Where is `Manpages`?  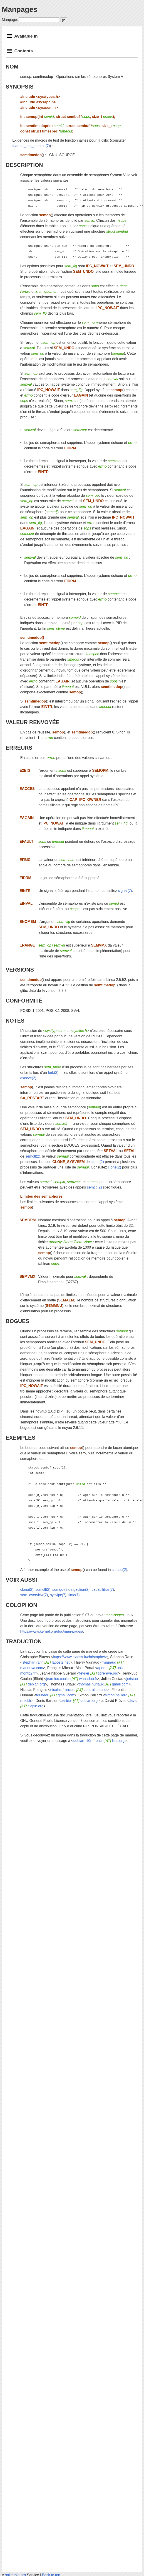 Manpages is located at coordinates (19, 9).